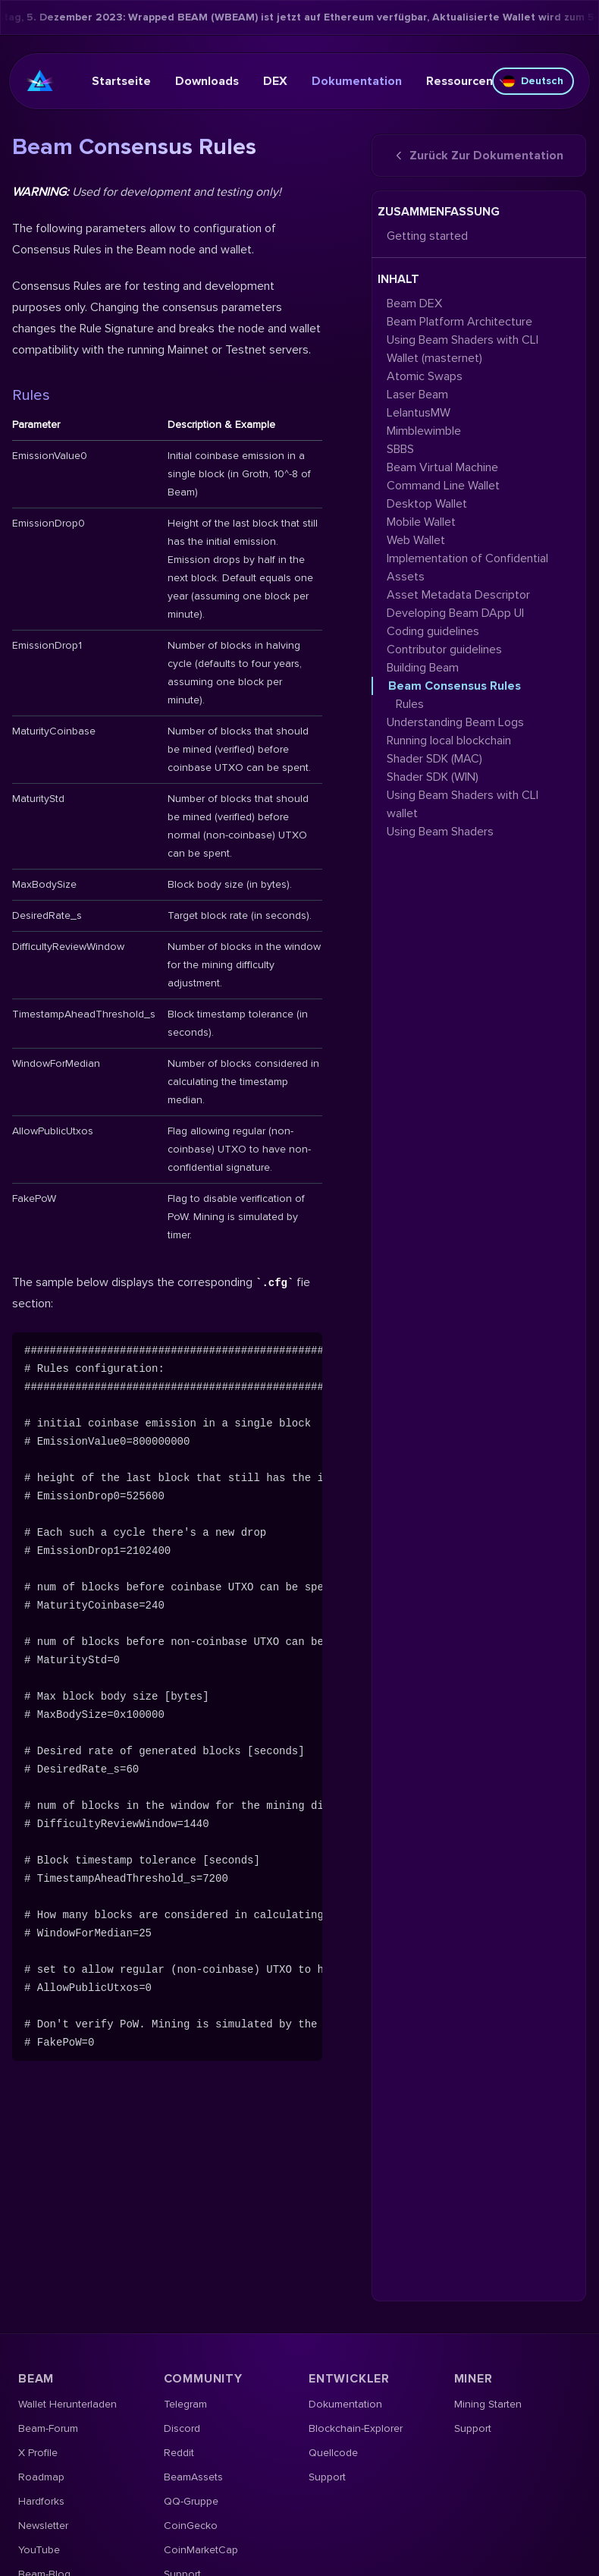 The height and width of the screenshot is (2576, 599). I want to click on Getting started, so click(427, 236).